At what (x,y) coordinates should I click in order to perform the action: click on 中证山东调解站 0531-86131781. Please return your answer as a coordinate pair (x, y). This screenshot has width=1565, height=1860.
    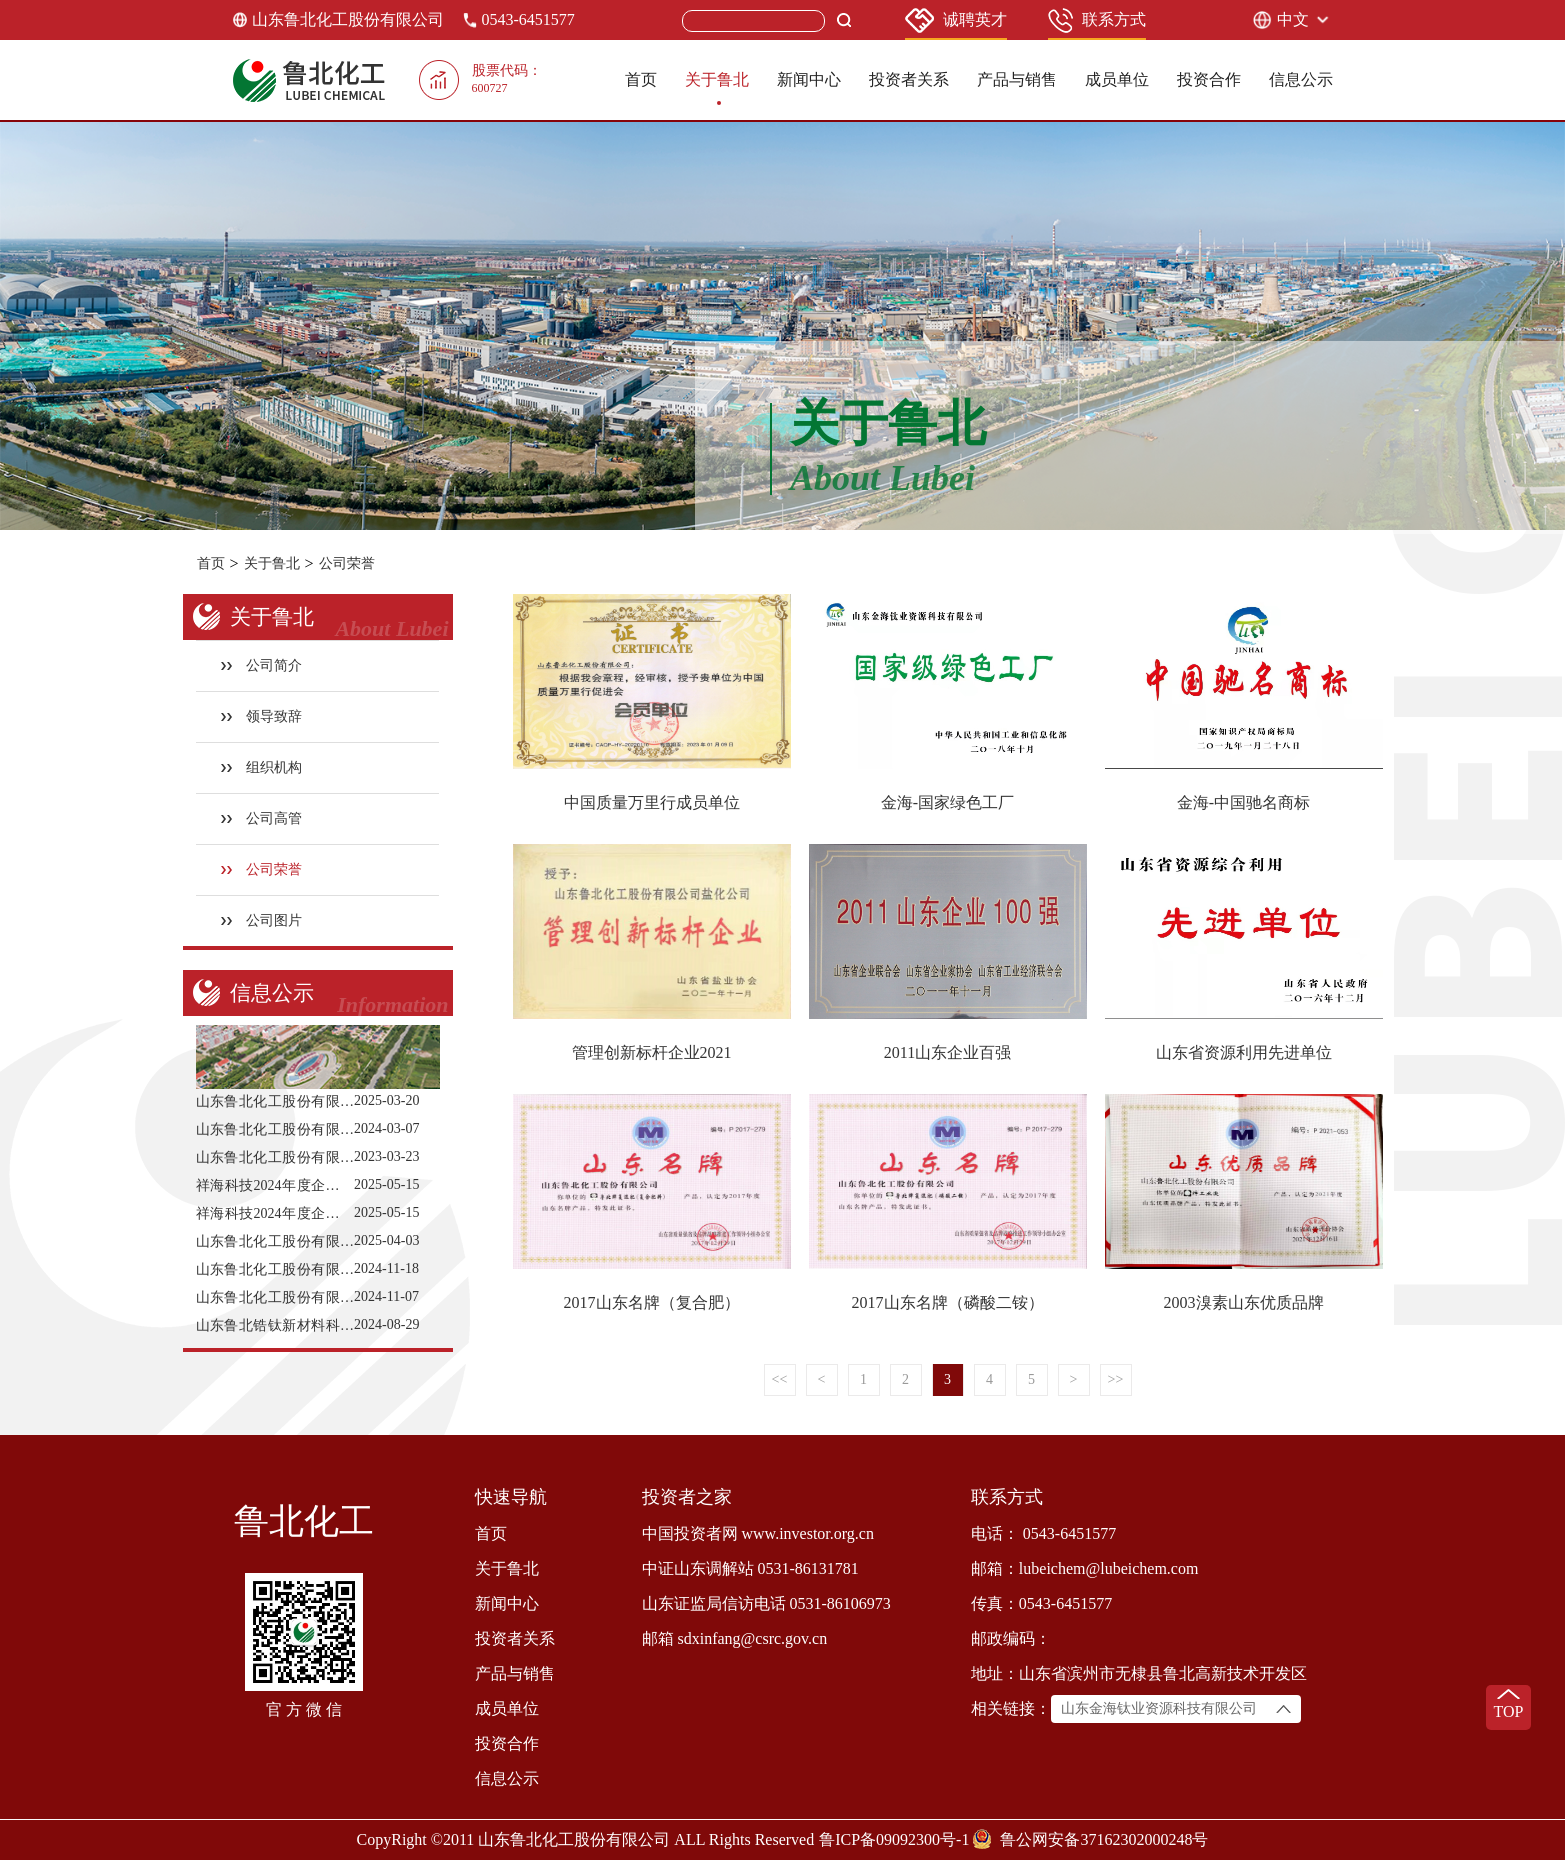
    Looking at the image, I should click on (750, 1568).